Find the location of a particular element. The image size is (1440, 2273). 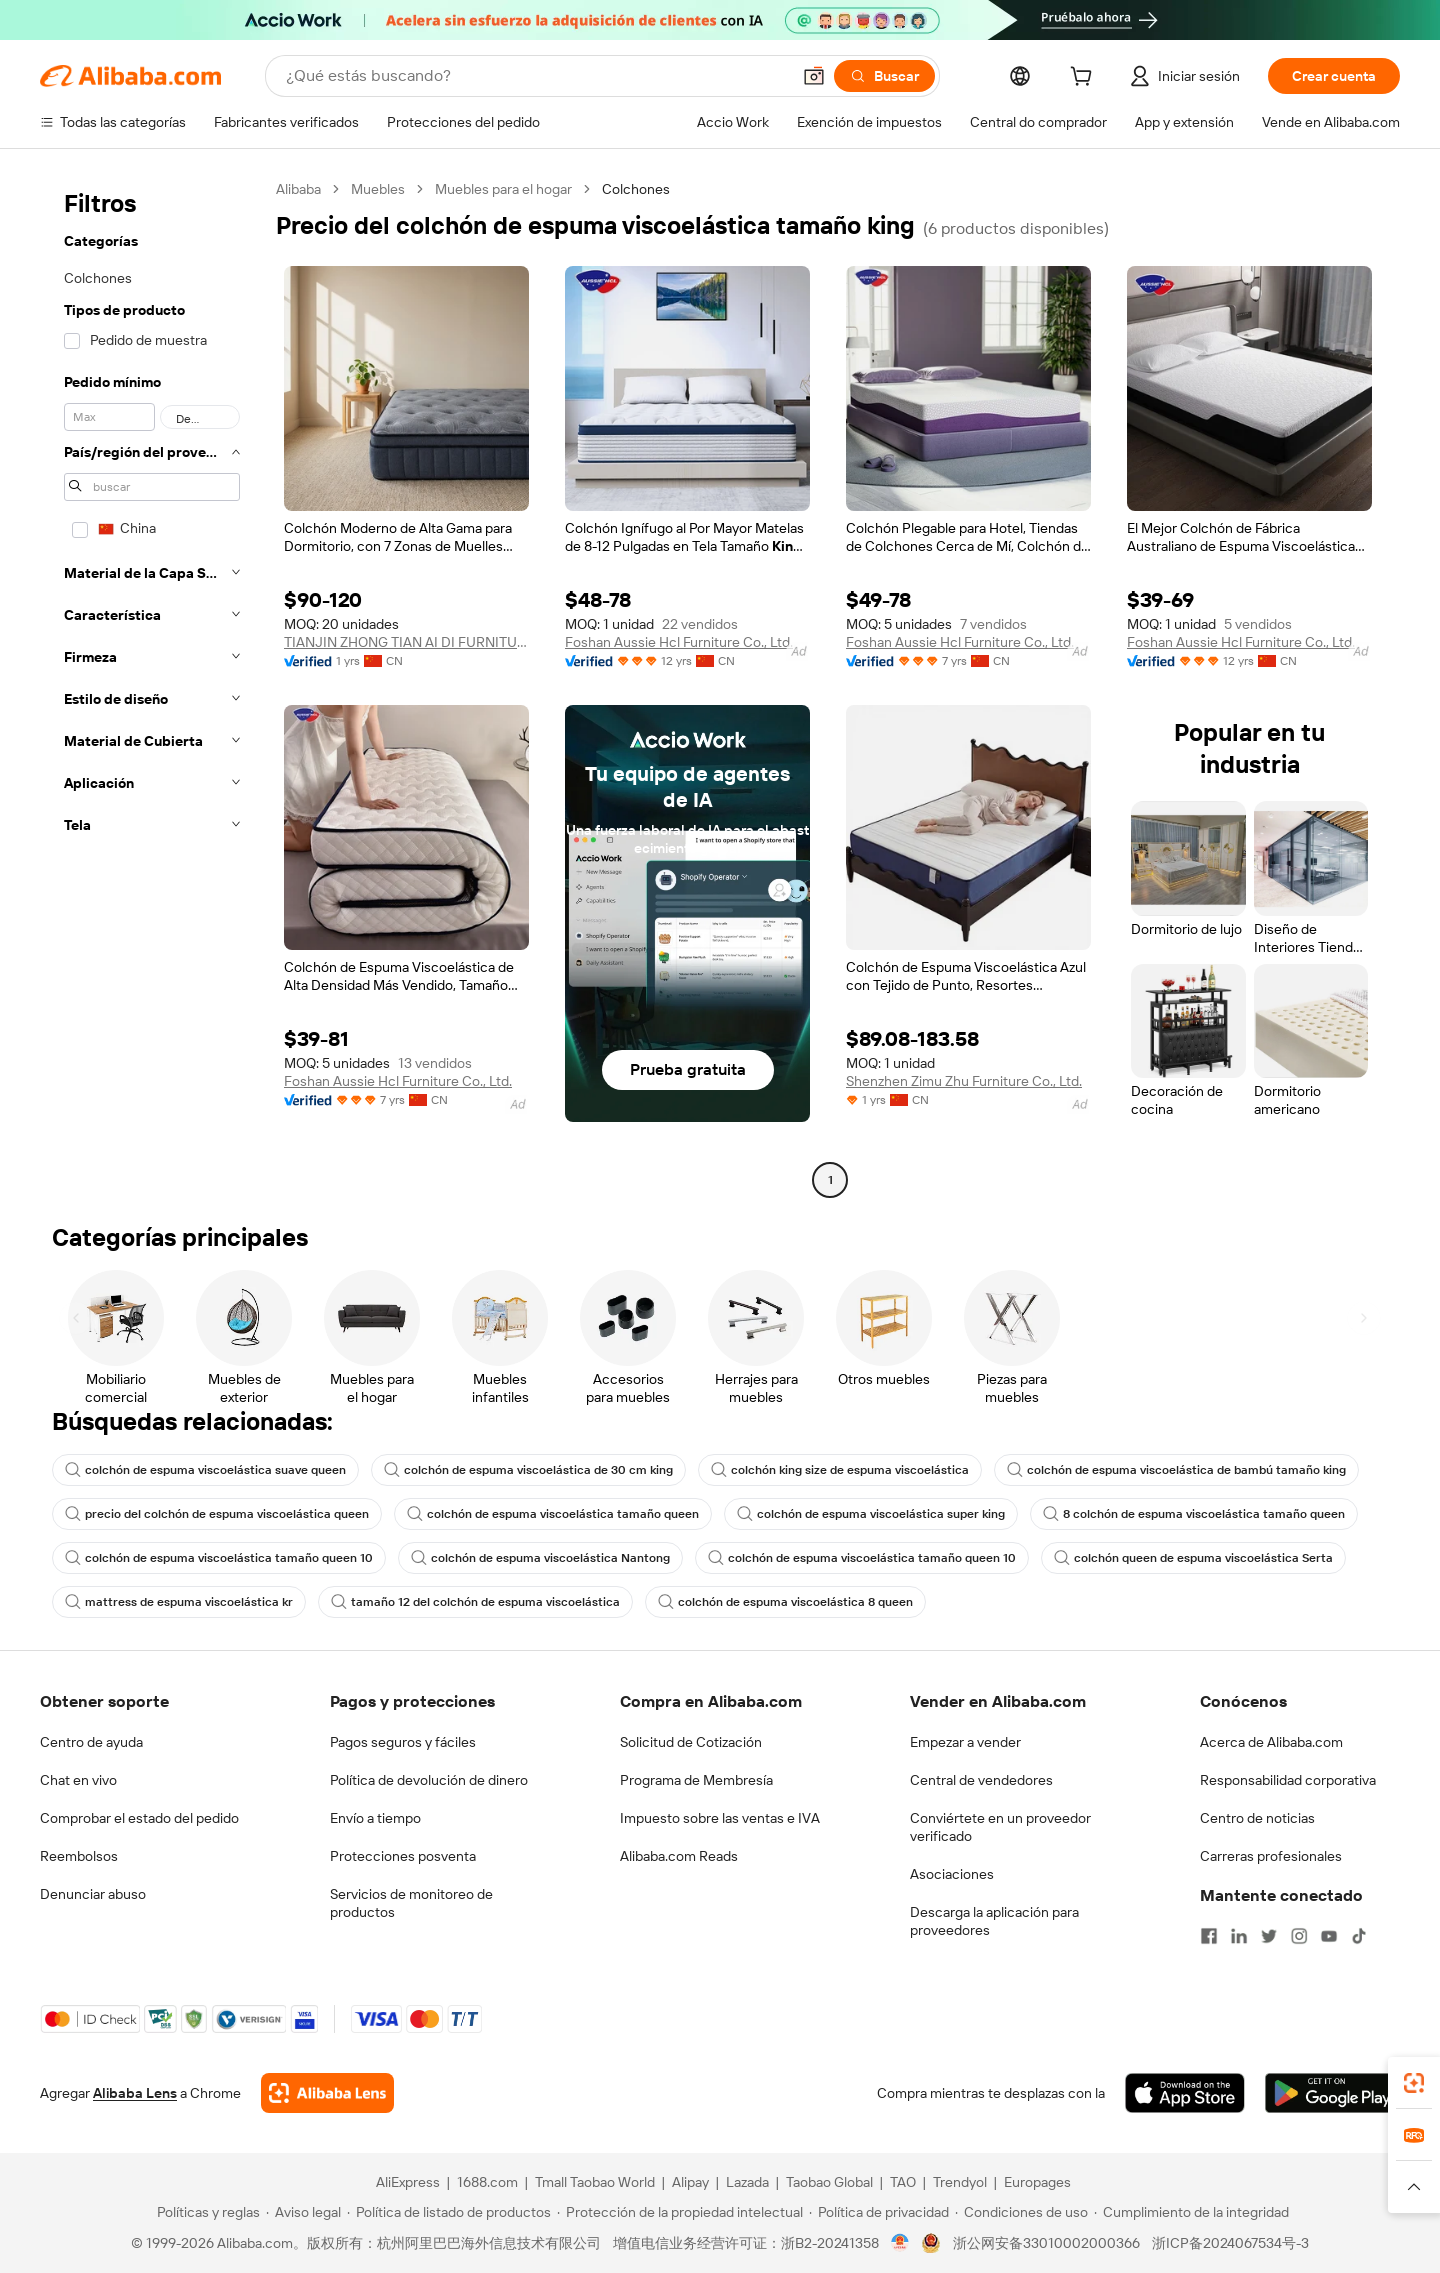

Acerca de Alibaba.com is located at coordinates (1271, 1742).